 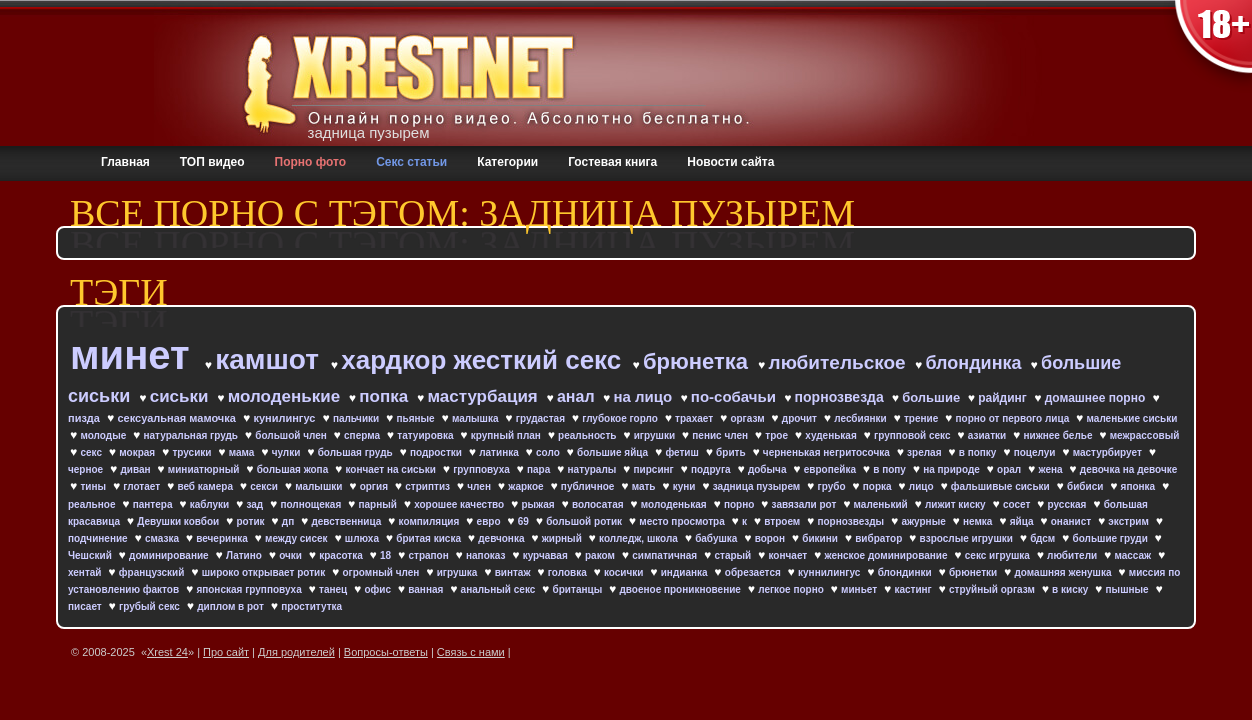 I want to click on глотает, so click(x=143, y=486).